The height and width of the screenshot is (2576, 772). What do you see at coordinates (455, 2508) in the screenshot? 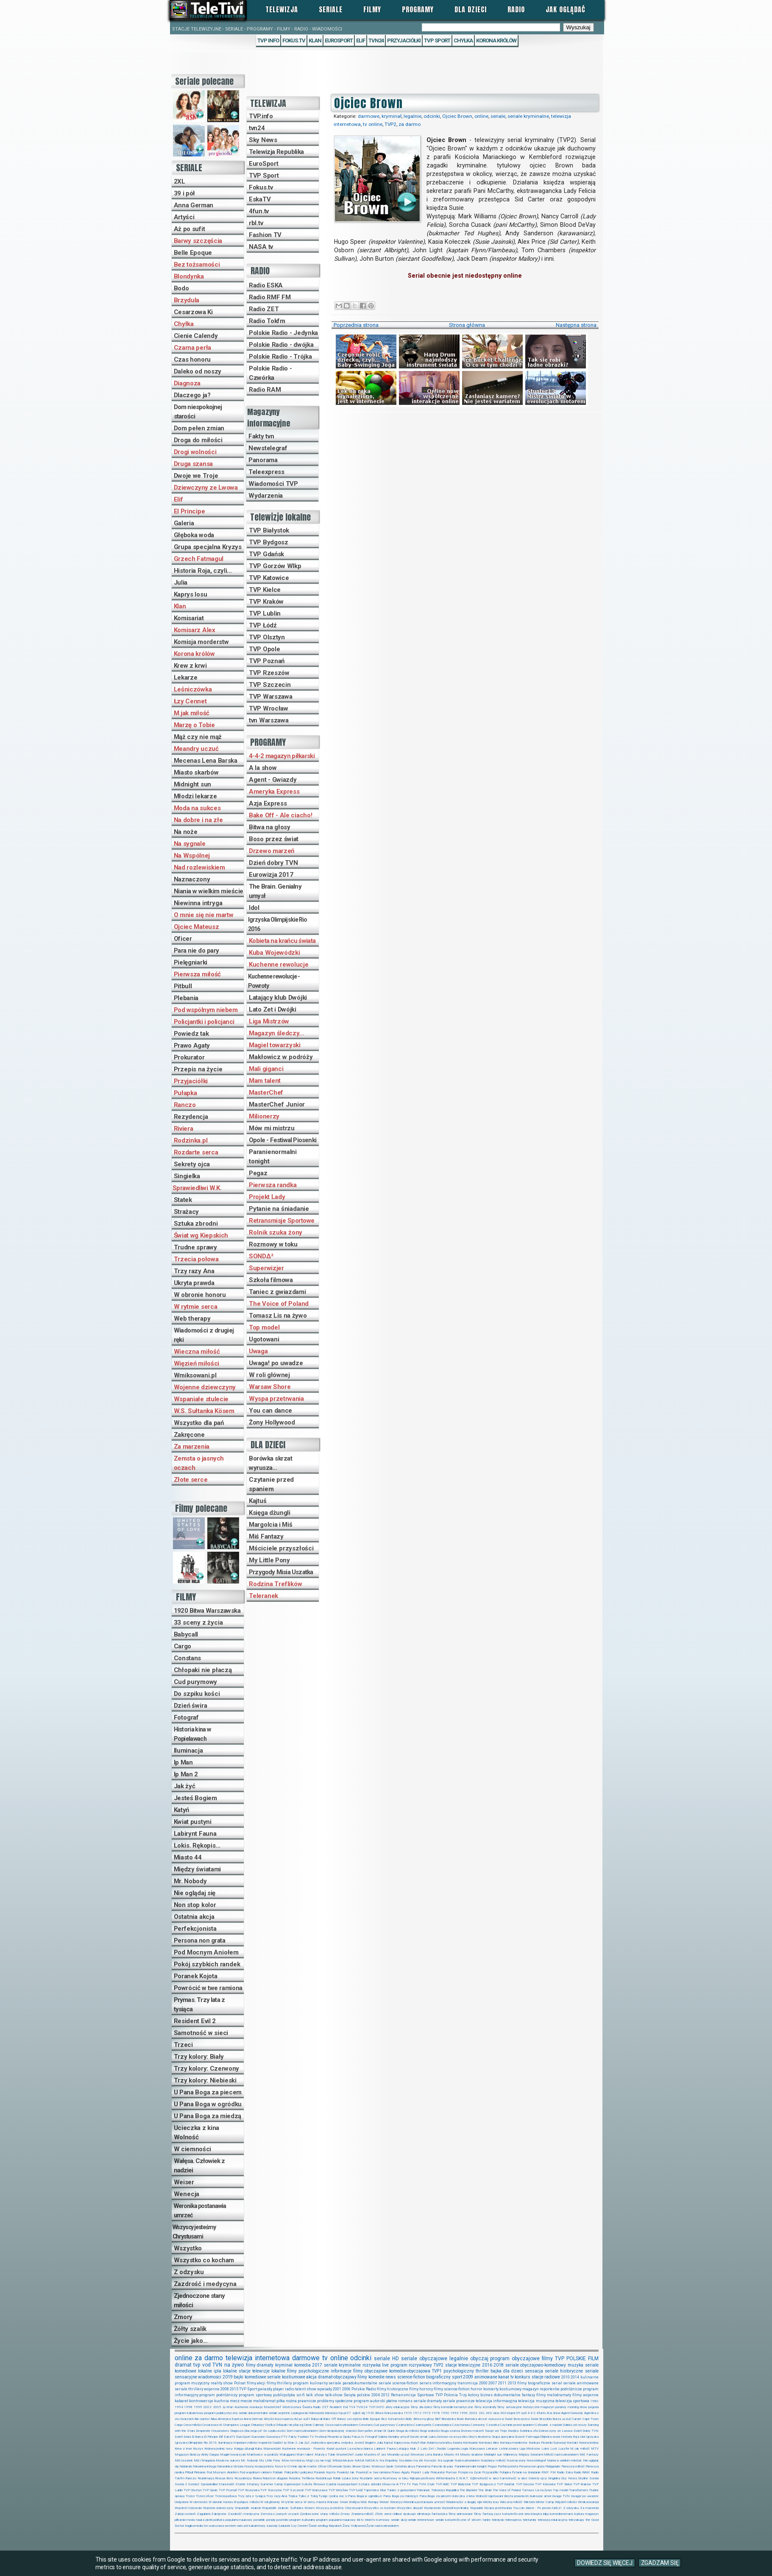
I see `Wydział kryminalny` at bounding box center [455, 2508].